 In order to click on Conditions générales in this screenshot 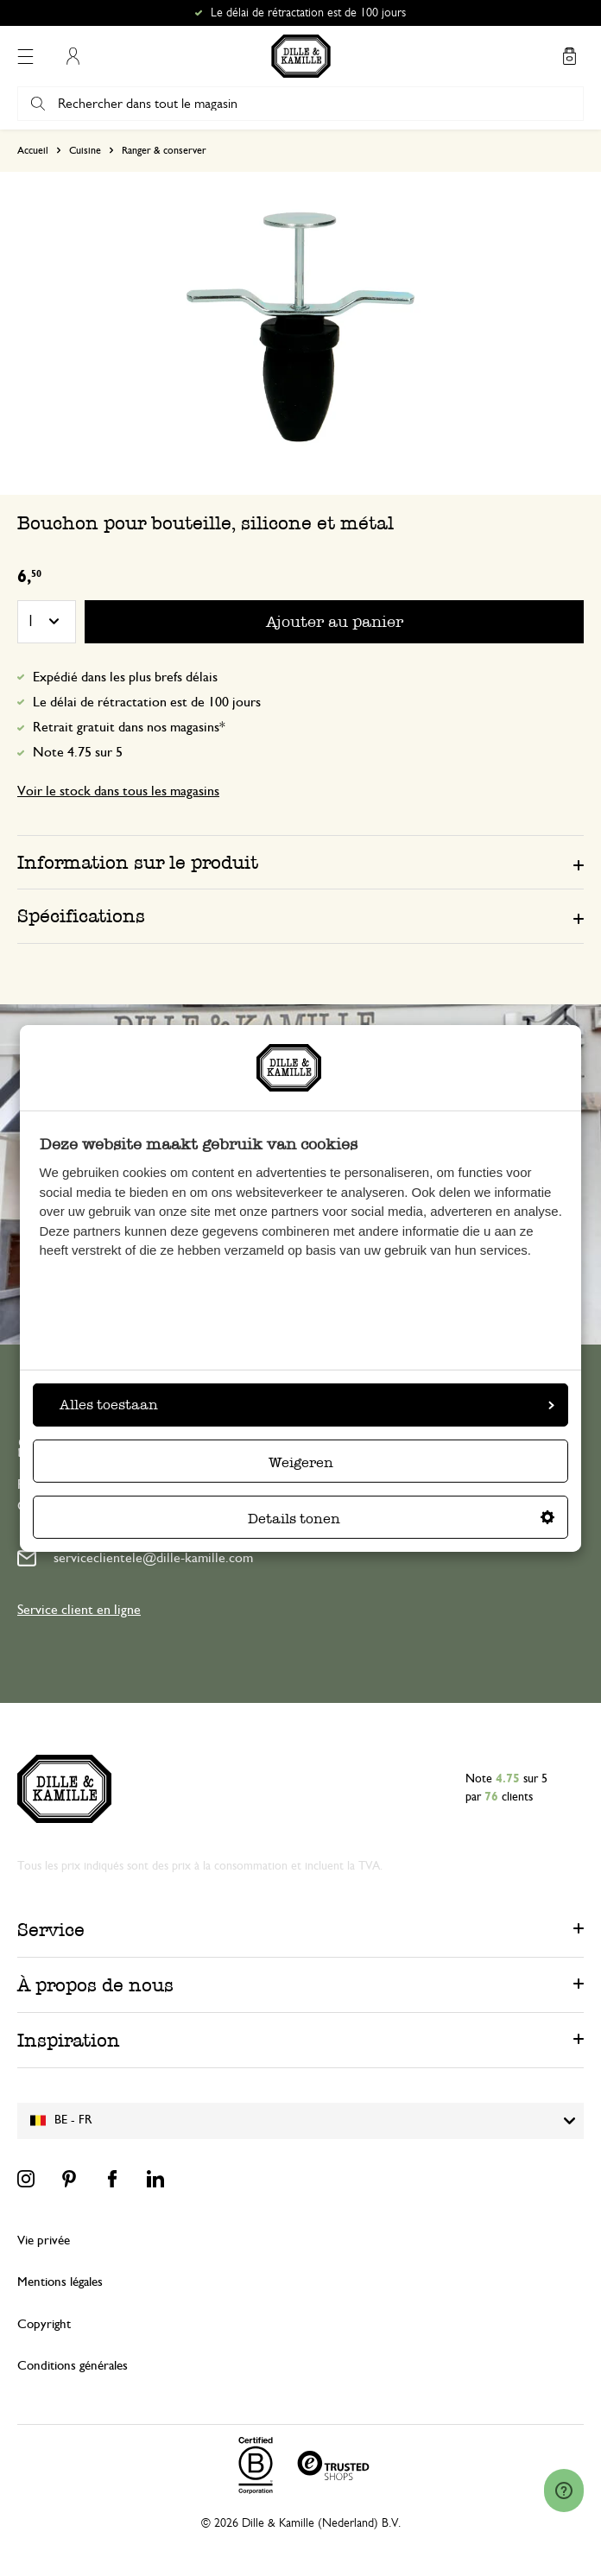, I will do `click(72, 2365)`.